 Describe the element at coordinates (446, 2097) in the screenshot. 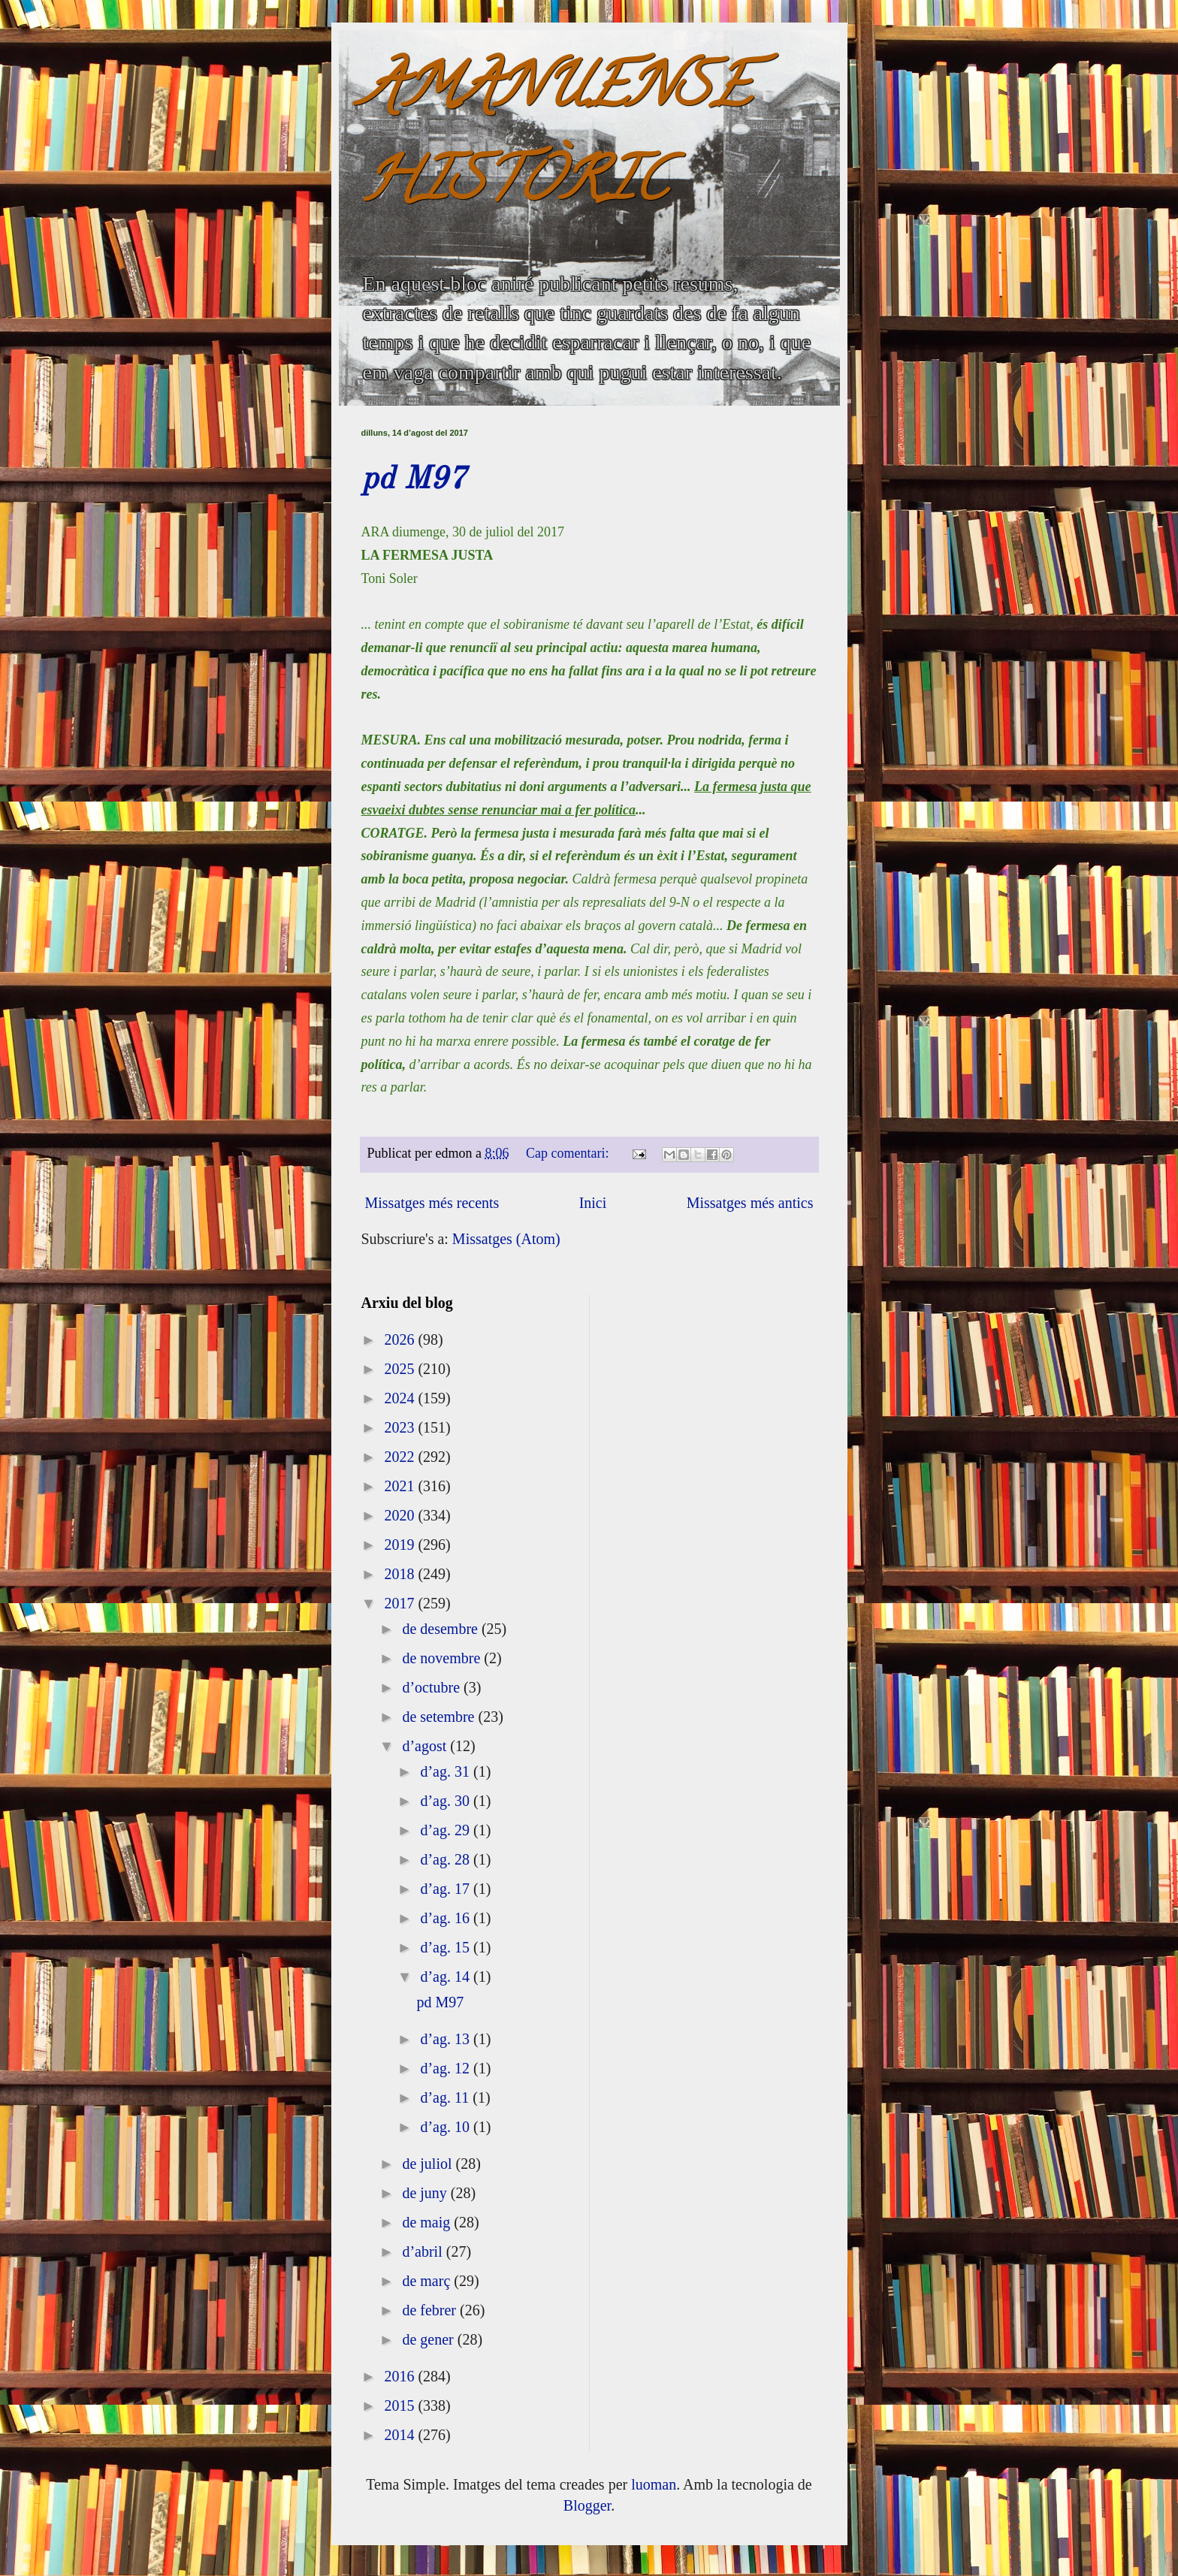

I see `d’ag. 11` at that location.